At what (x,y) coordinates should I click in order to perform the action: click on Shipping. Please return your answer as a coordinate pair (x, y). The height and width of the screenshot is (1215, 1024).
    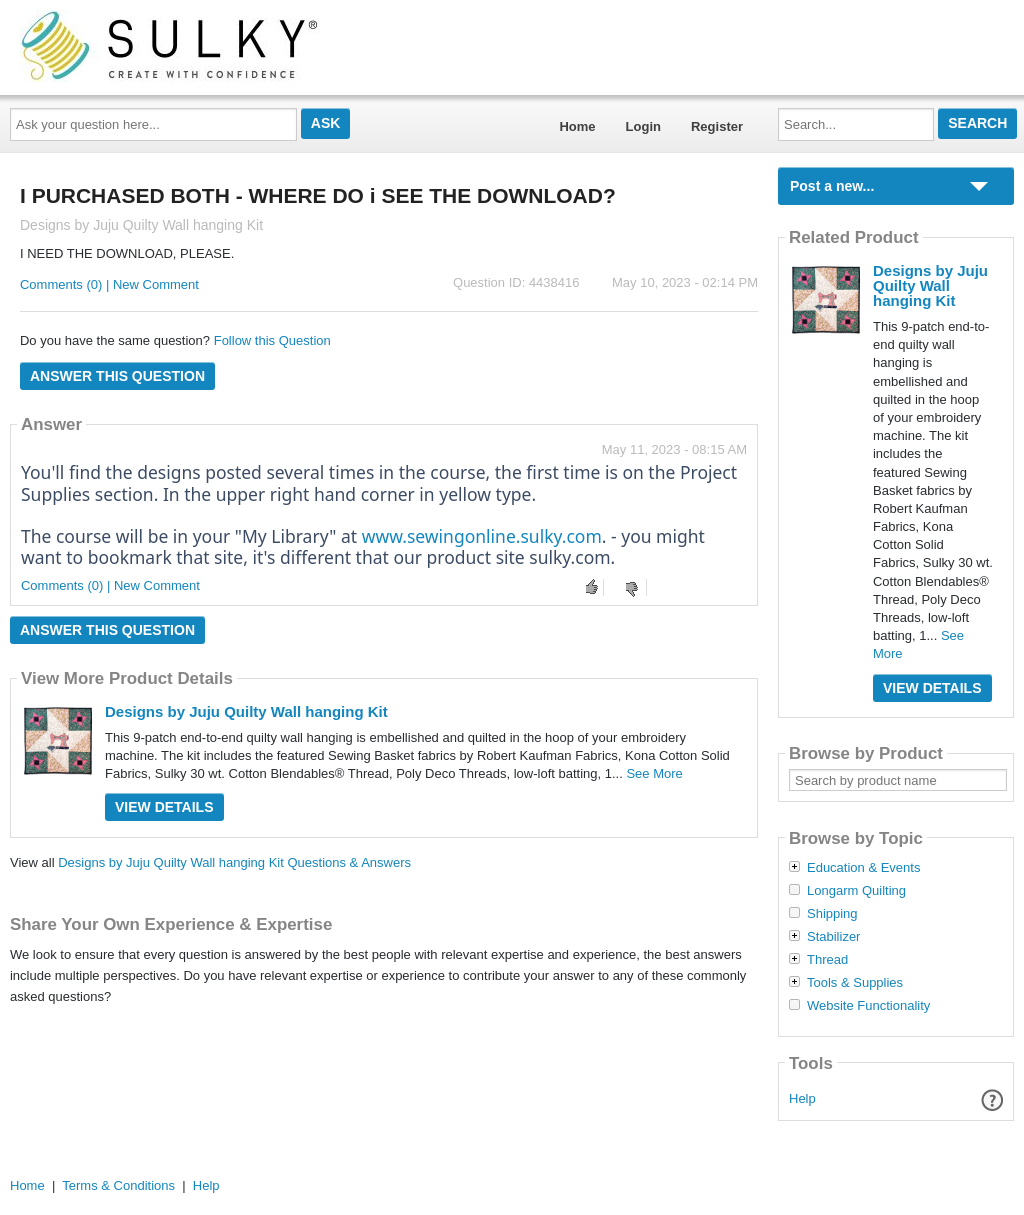
    Looking at the image, I should click on (832, 914).